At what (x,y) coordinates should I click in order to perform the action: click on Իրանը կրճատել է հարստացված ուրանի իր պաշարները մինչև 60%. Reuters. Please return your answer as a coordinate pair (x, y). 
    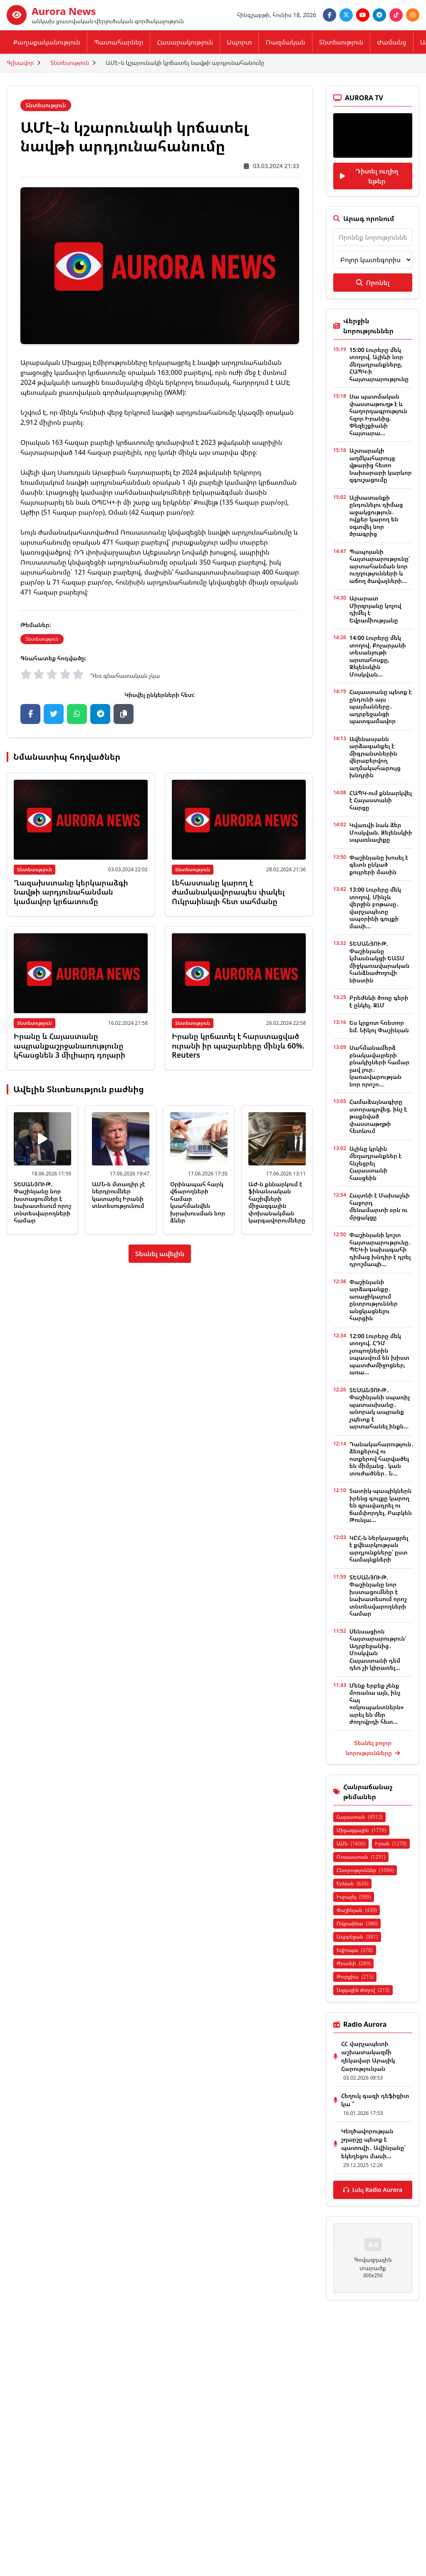
    Looking at the image, I should click on (238, 1045).